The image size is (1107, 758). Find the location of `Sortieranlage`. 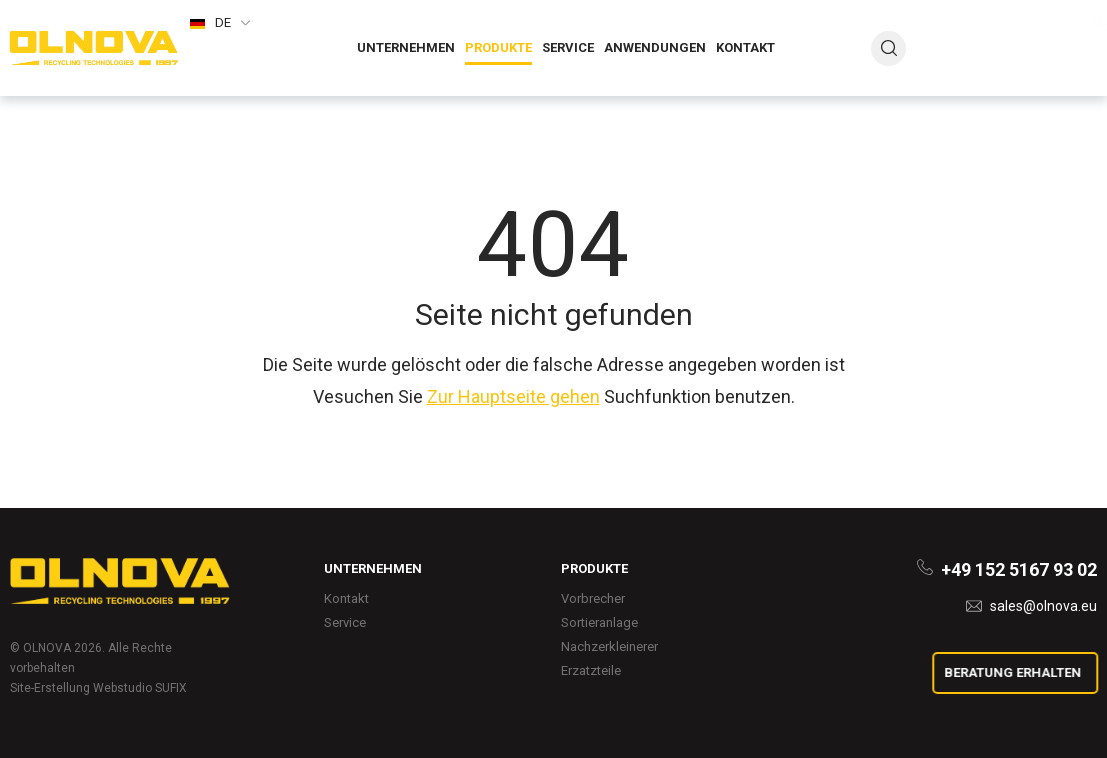

Sortieranlage is located at coordinates (599, 622).